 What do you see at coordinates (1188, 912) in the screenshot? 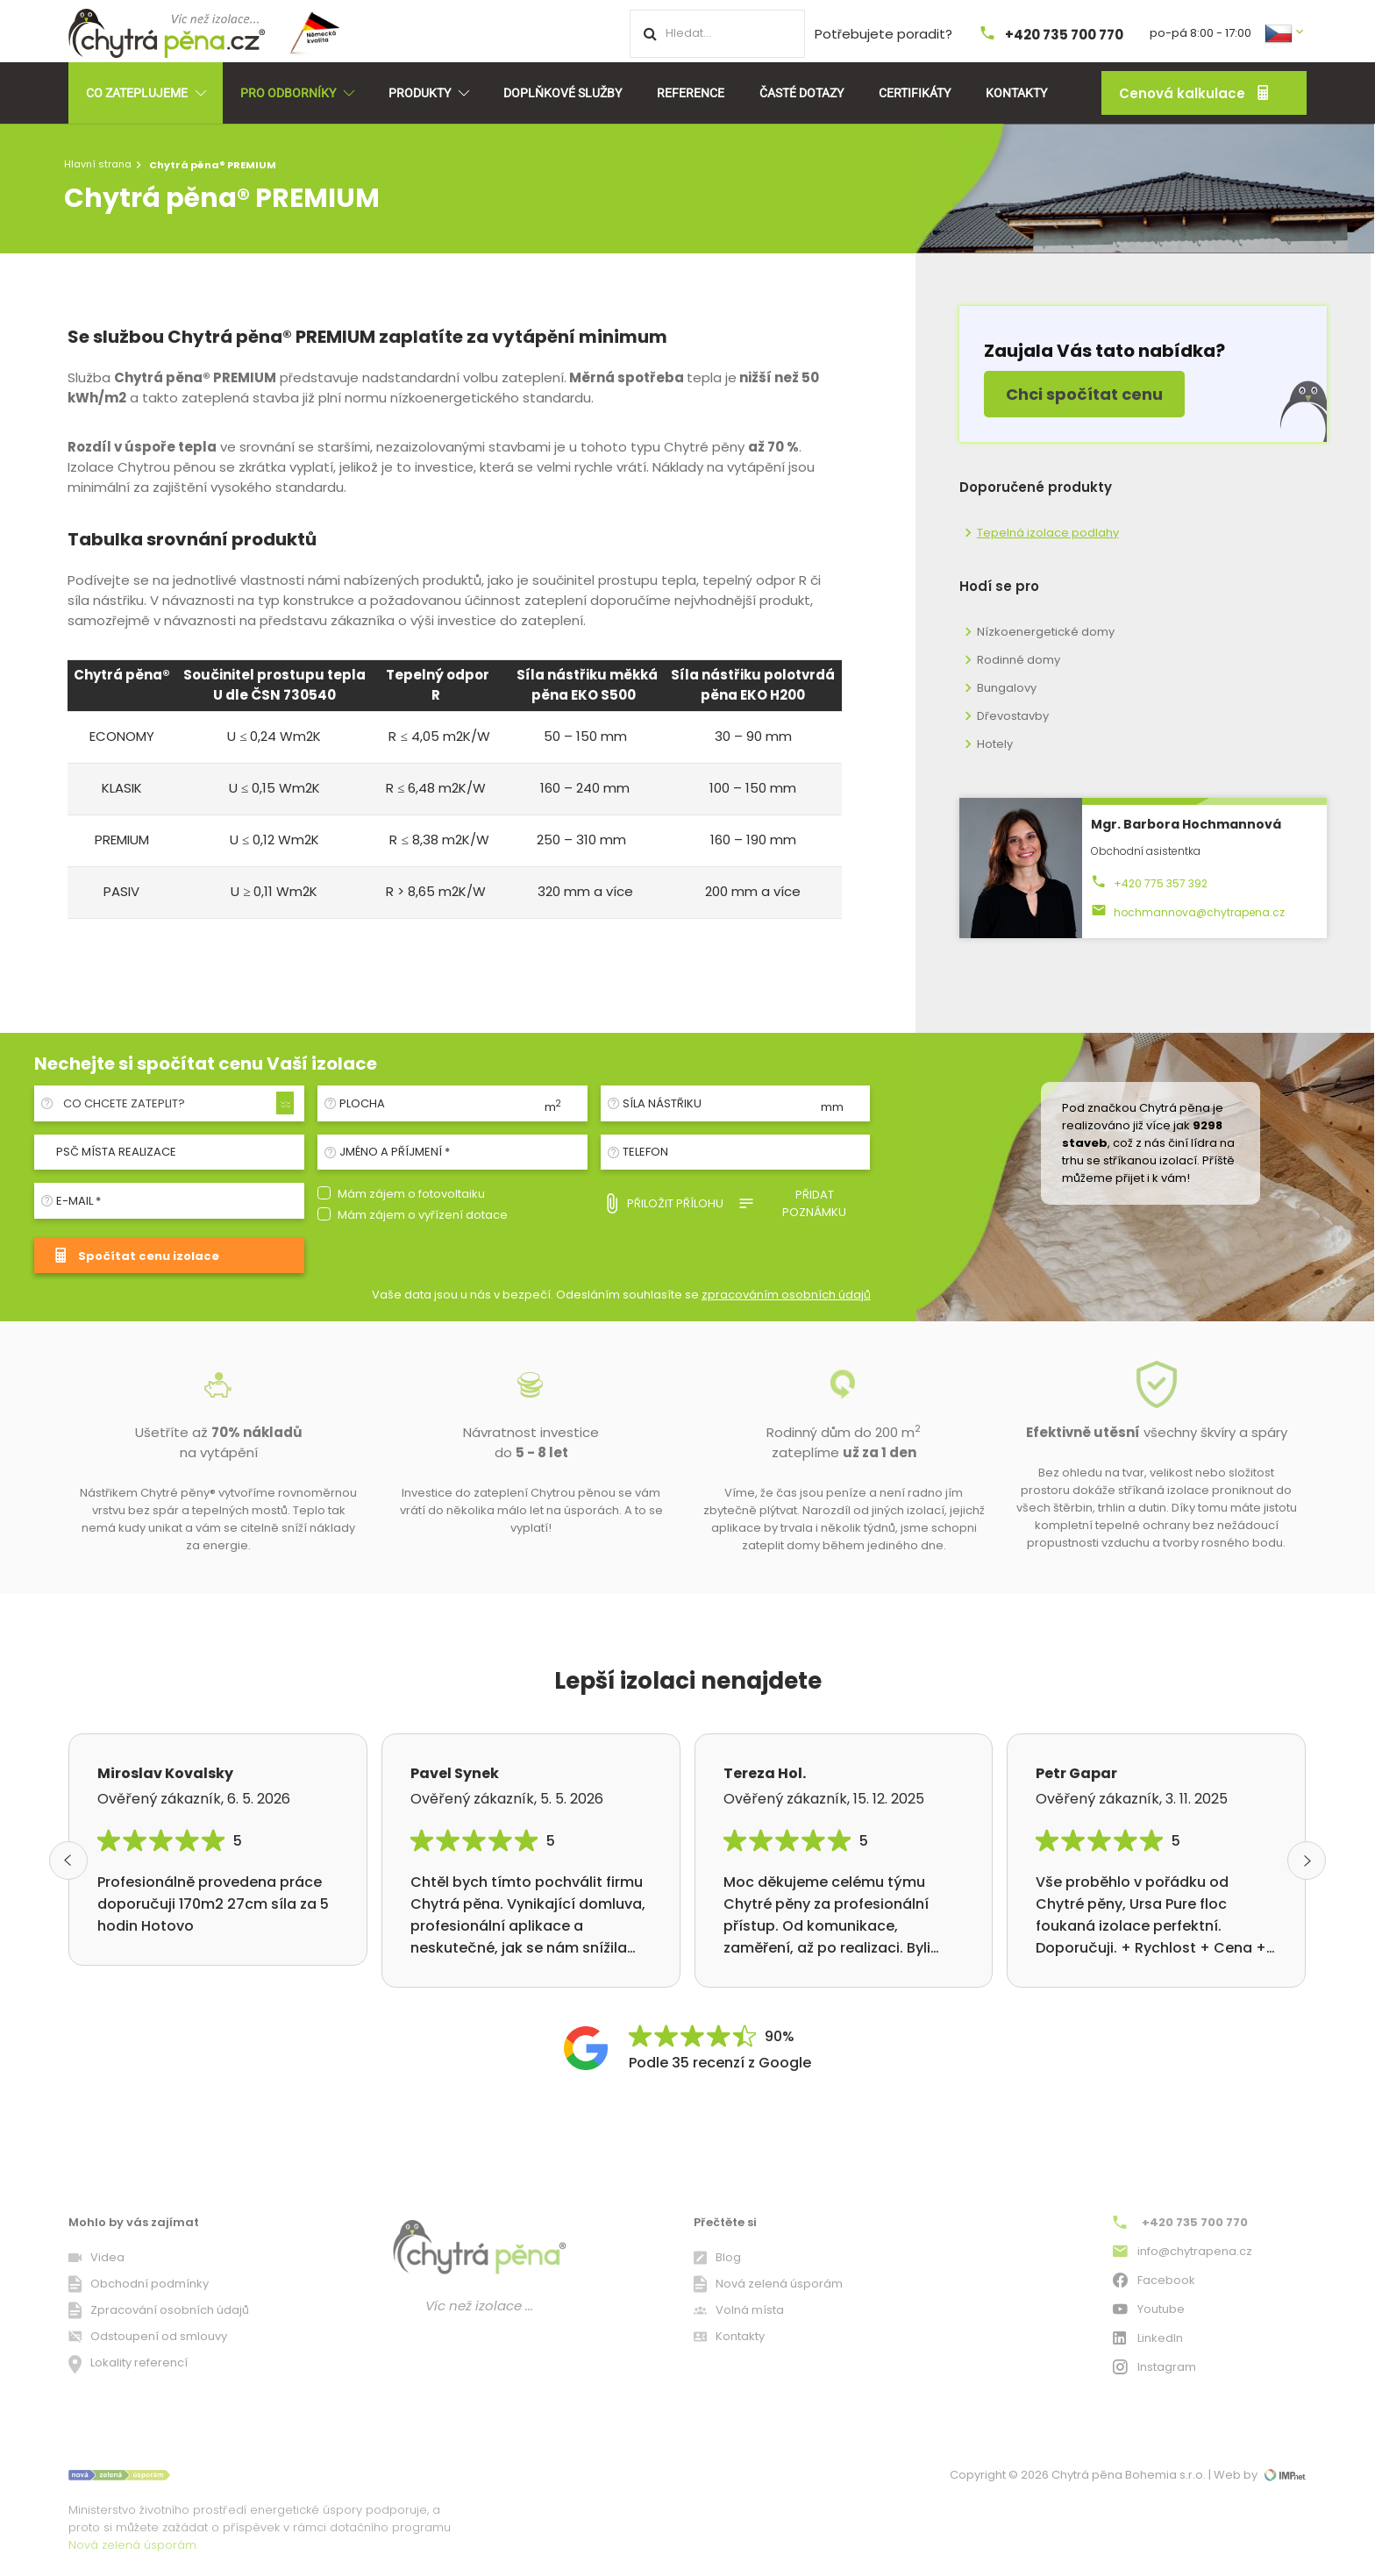
I see `hochmannova@chytrapena.cz` at bounding box center [1188, 912].